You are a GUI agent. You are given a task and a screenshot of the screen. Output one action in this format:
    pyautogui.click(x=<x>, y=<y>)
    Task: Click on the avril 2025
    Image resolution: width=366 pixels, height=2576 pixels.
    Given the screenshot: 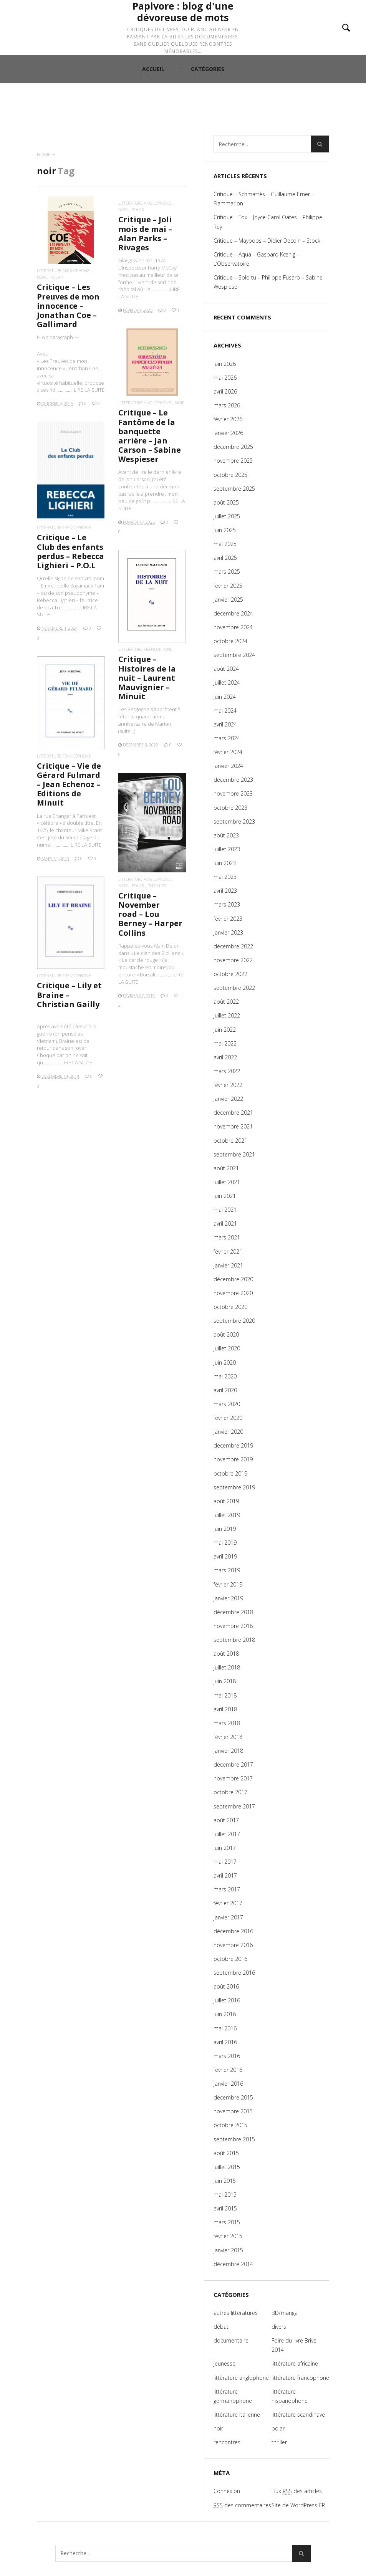 What is the action you would take?
    pyautogui.click(x=225, y=557)
    